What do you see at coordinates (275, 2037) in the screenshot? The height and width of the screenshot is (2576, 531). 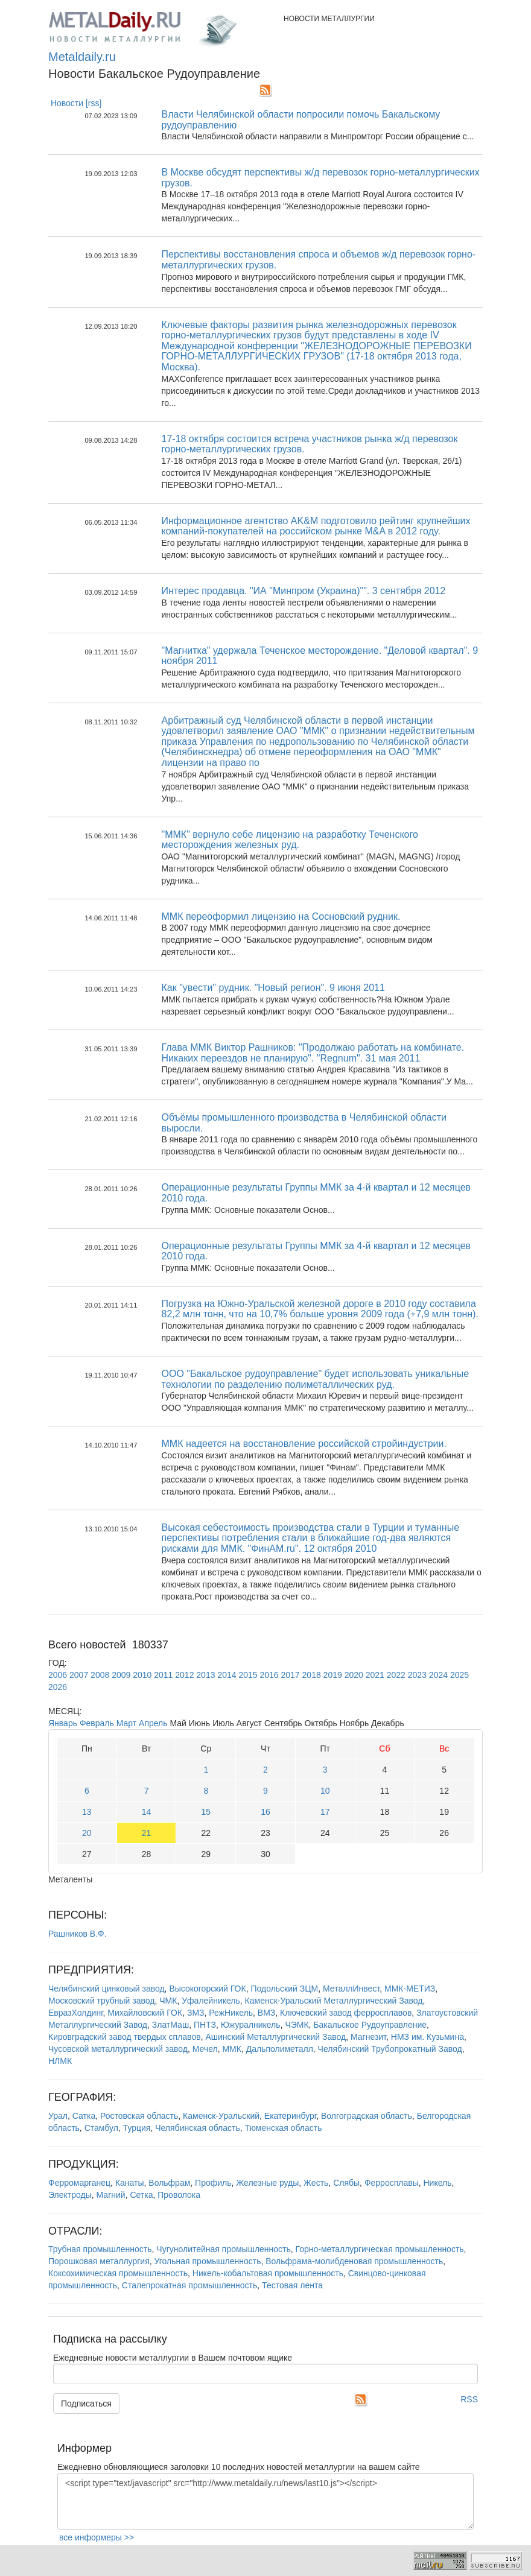 I see `Ашинский Металлургический Завод` at bounding box center [275, 2037].